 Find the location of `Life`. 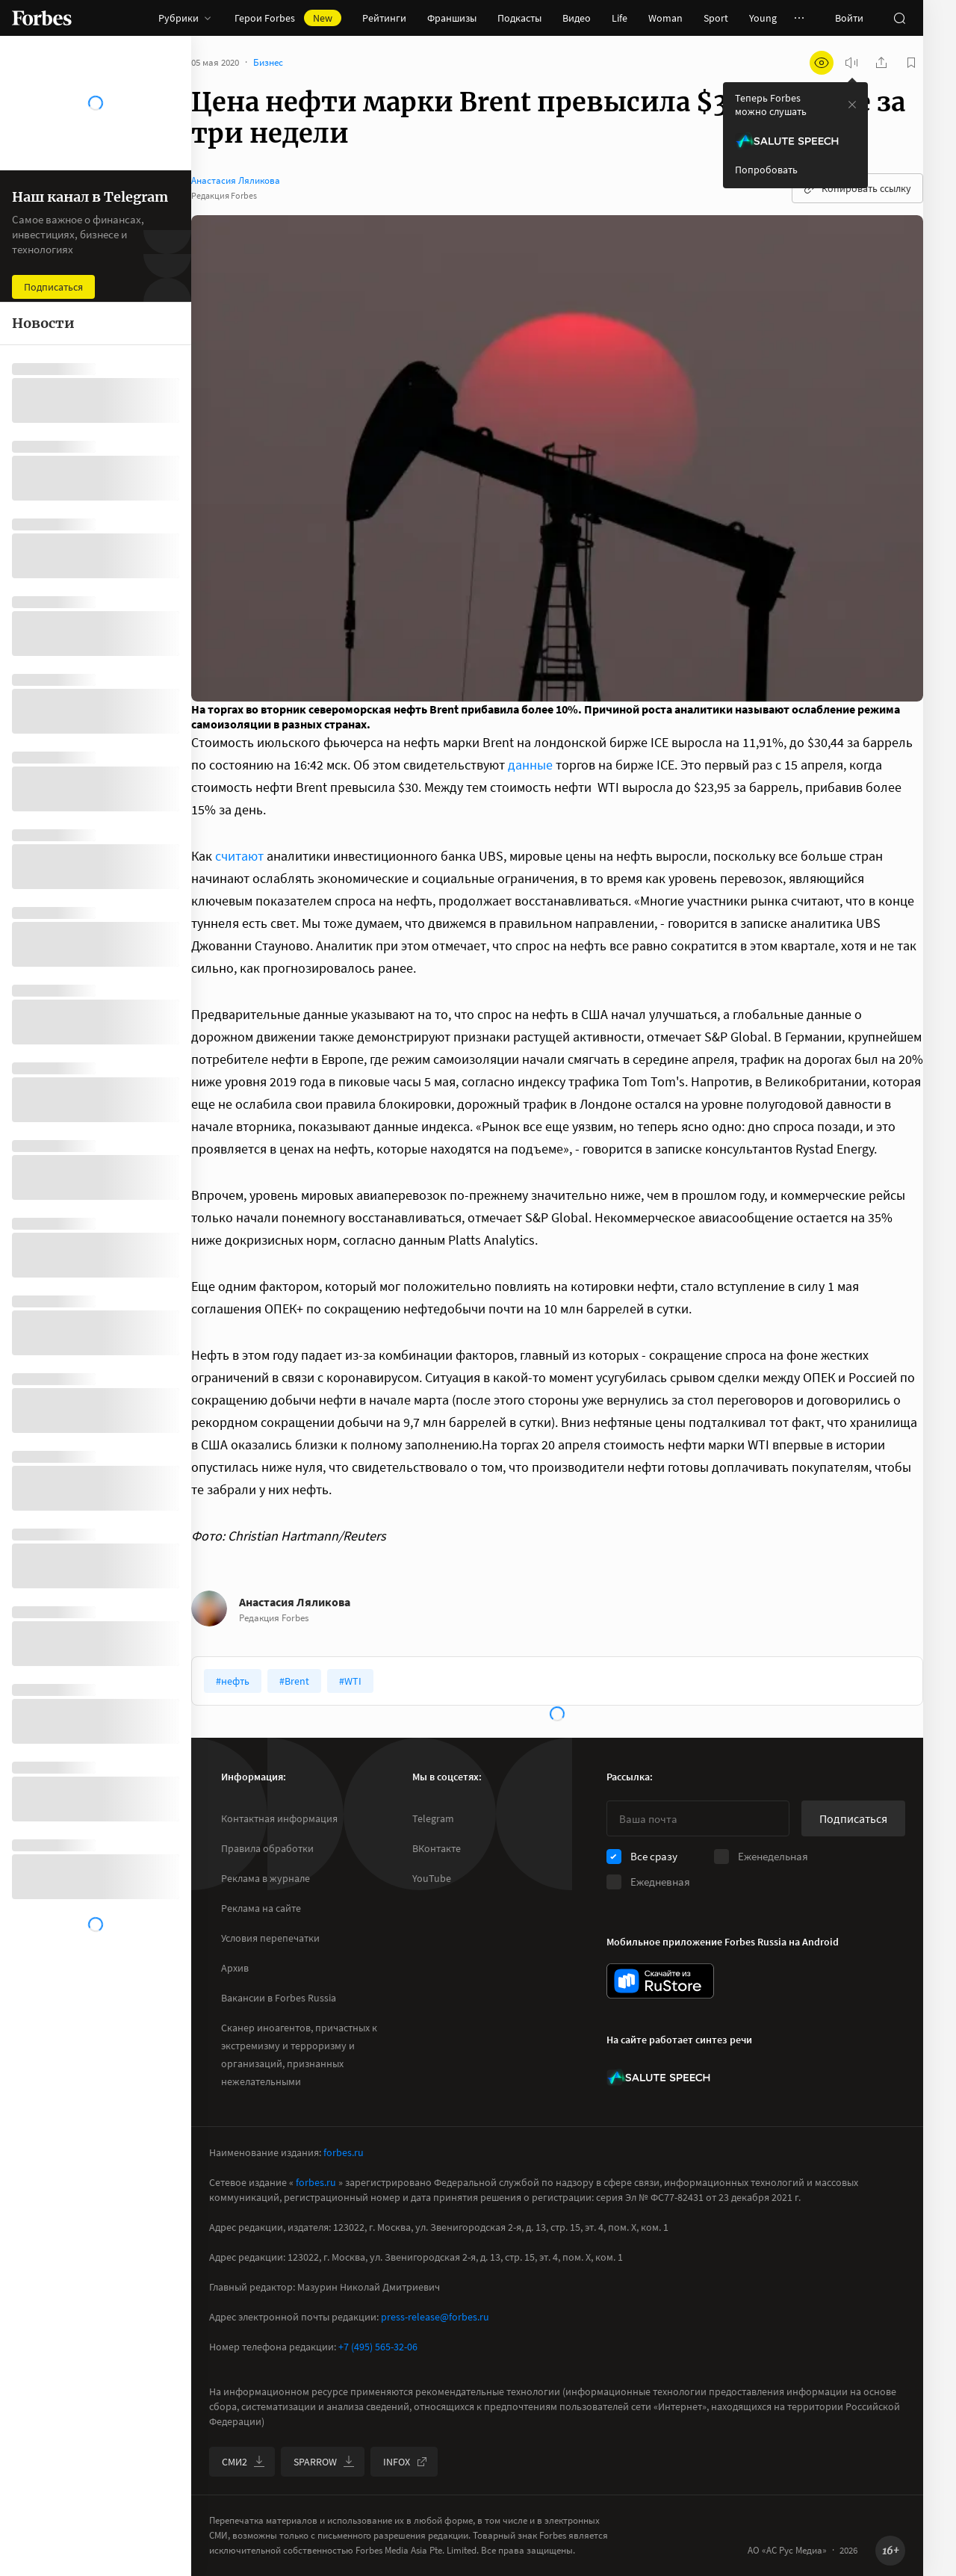

Life is located at coordinates (619, 18).